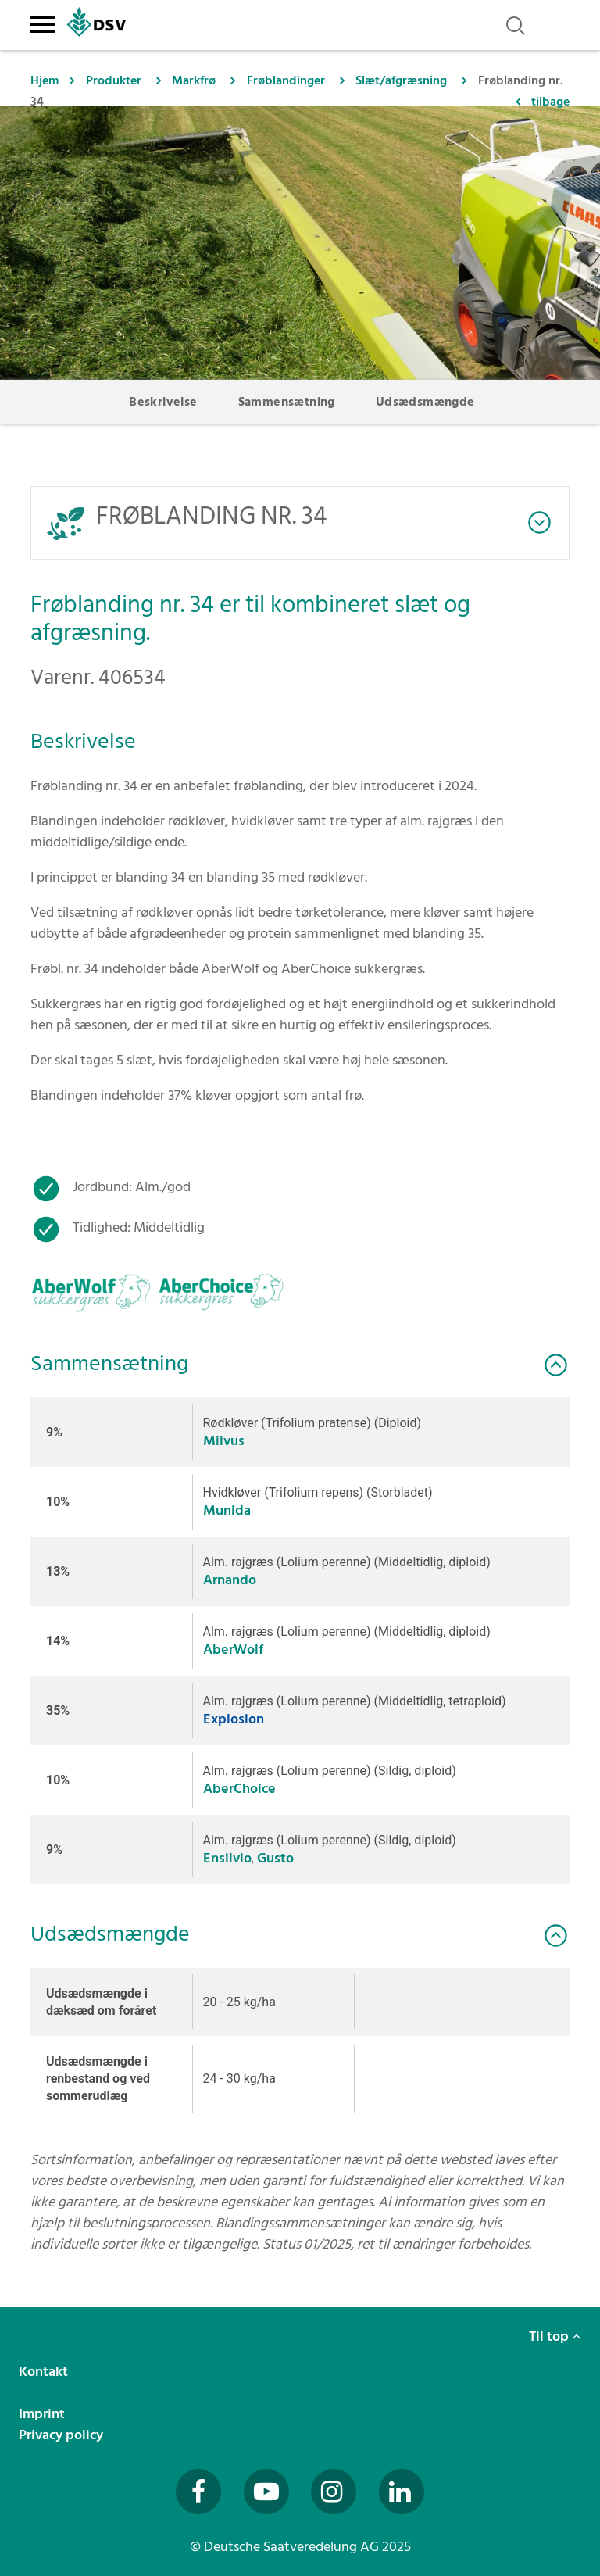 The height and width of the screenshot is (2576, 600). Describe the element at coordinates (233, 1649) in the screenshot. I see `AberWolf` at that location.